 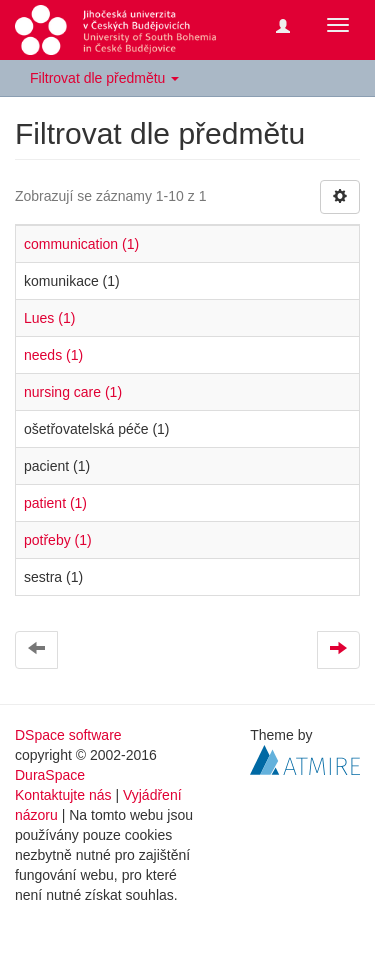 What do you see at coordinates (81, 244) in the screenshot?
I see `communication (1)` at bounding box center [81, 244].